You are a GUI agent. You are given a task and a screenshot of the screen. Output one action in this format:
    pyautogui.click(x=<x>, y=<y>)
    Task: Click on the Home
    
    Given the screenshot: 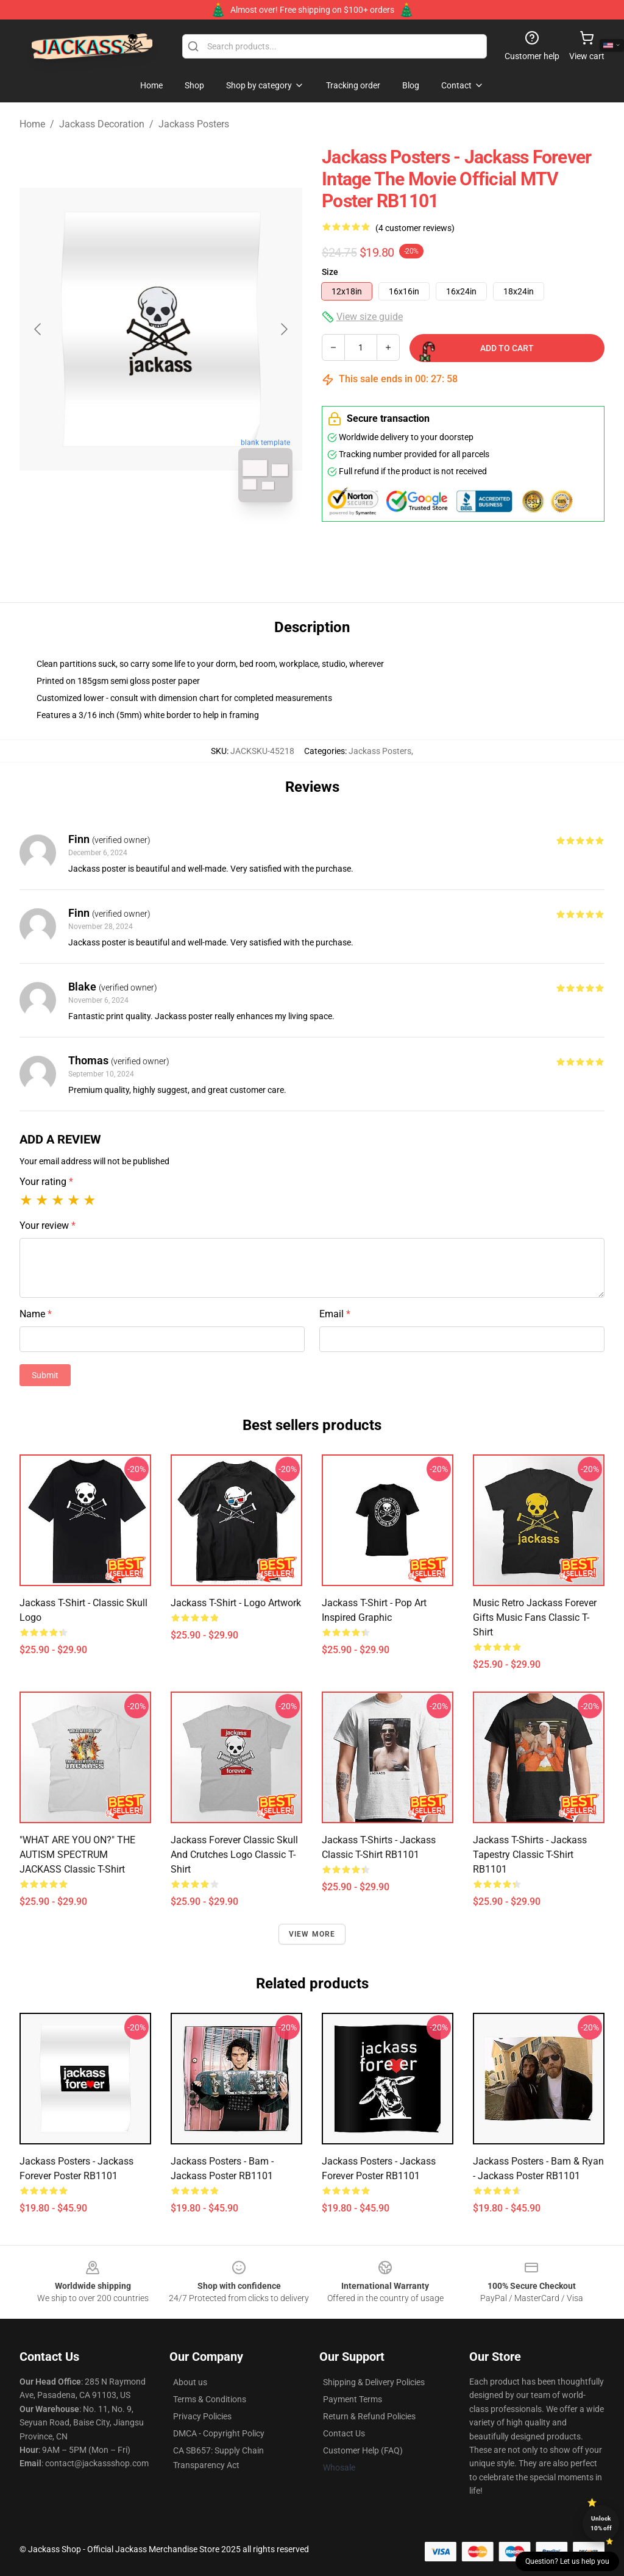 What is the action you would take?
    pyautogui.click(x=32, y=124)
    